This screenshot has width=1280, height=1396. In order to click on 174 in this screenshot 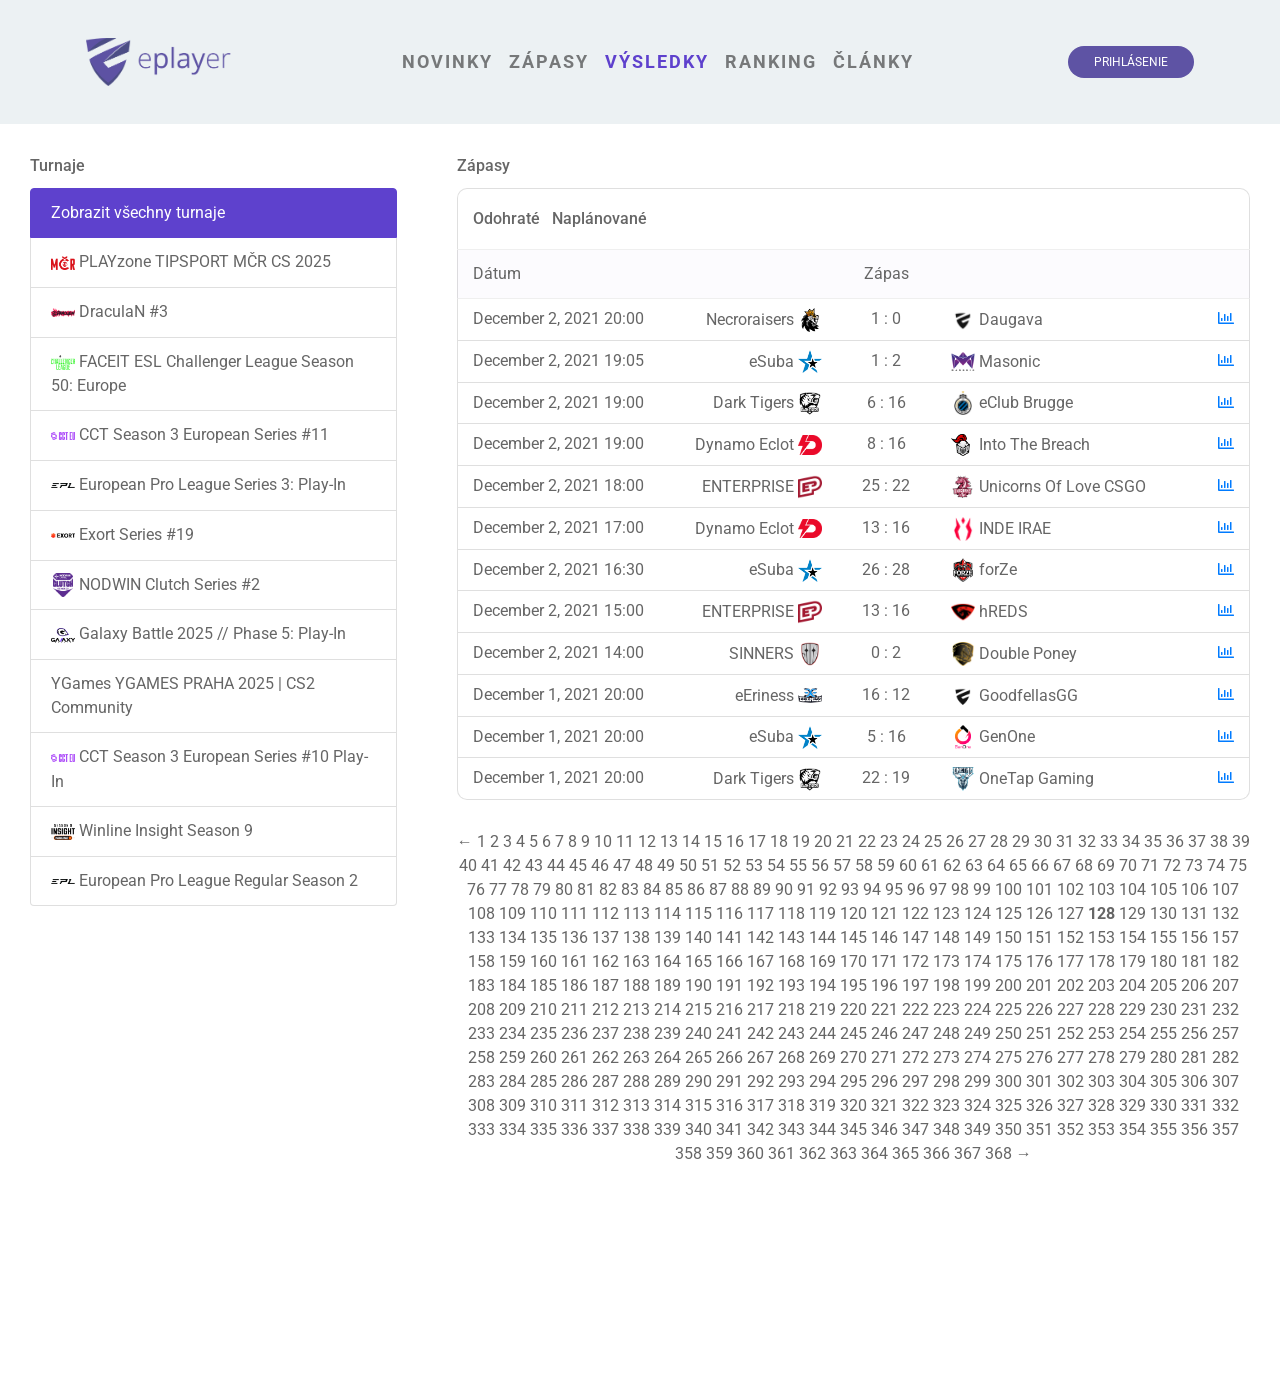, I will do `click(977, 961)`.